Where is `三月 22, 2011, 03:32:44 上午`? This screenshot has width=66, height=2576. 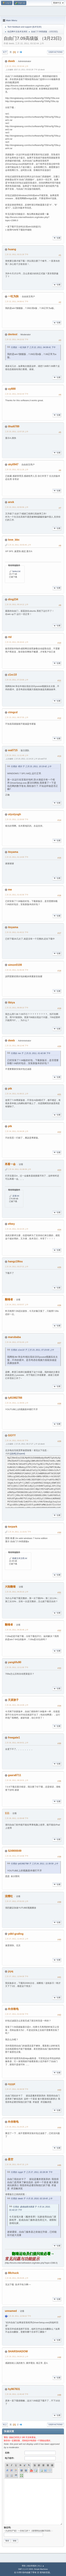
三月 22, 2011, 03:32:44 上午 is located at coordinates (16, 66).